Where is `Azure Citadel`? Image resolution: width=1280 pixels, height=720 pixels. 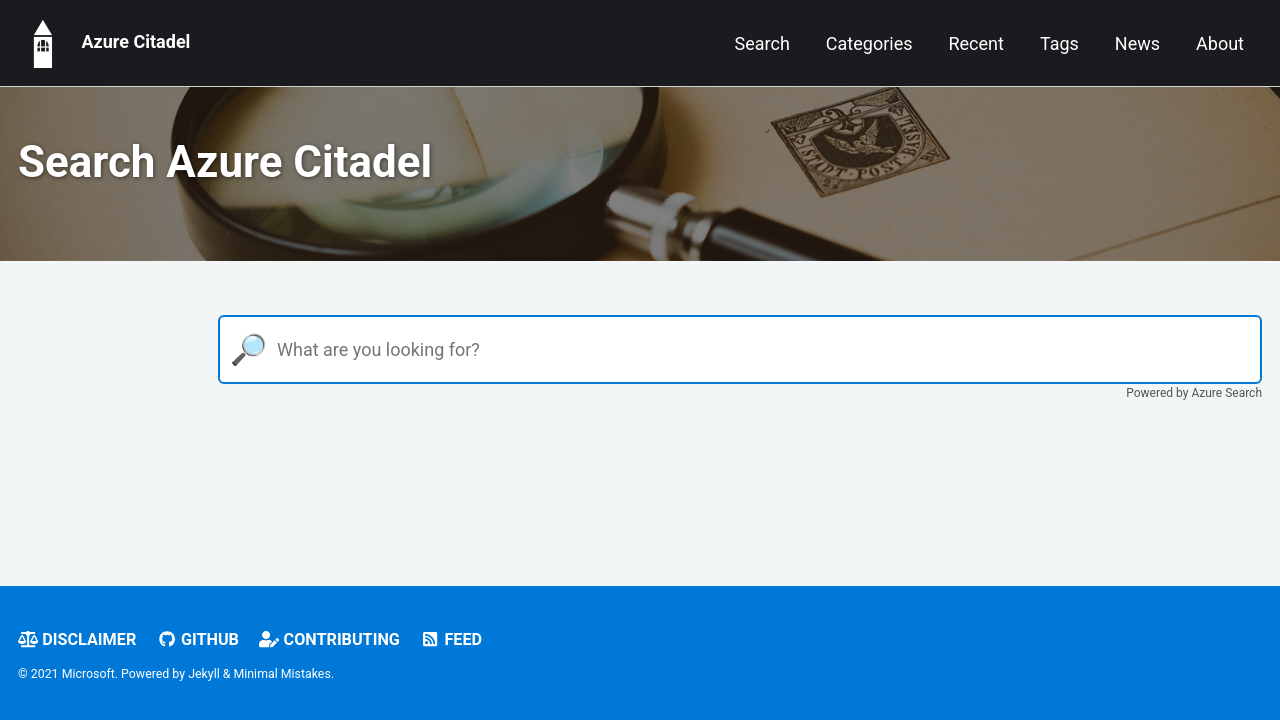
Azure Citadel is located at coordinates (104, 43).